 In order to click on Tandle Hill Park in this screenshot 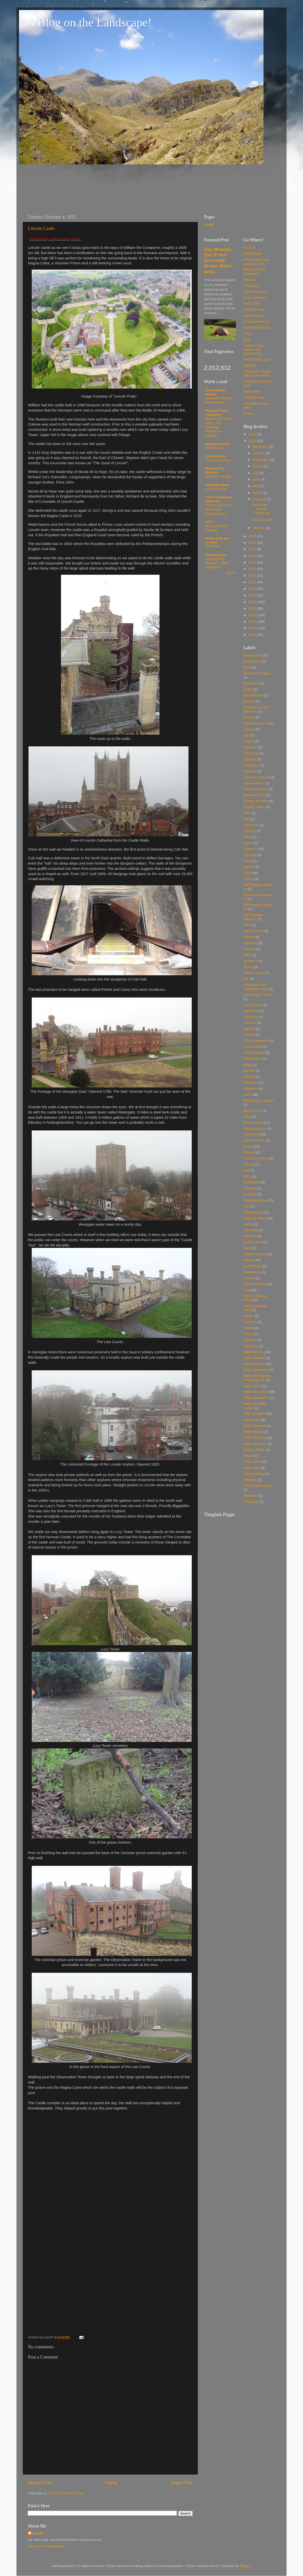, I will do `click(255, 1284)`.